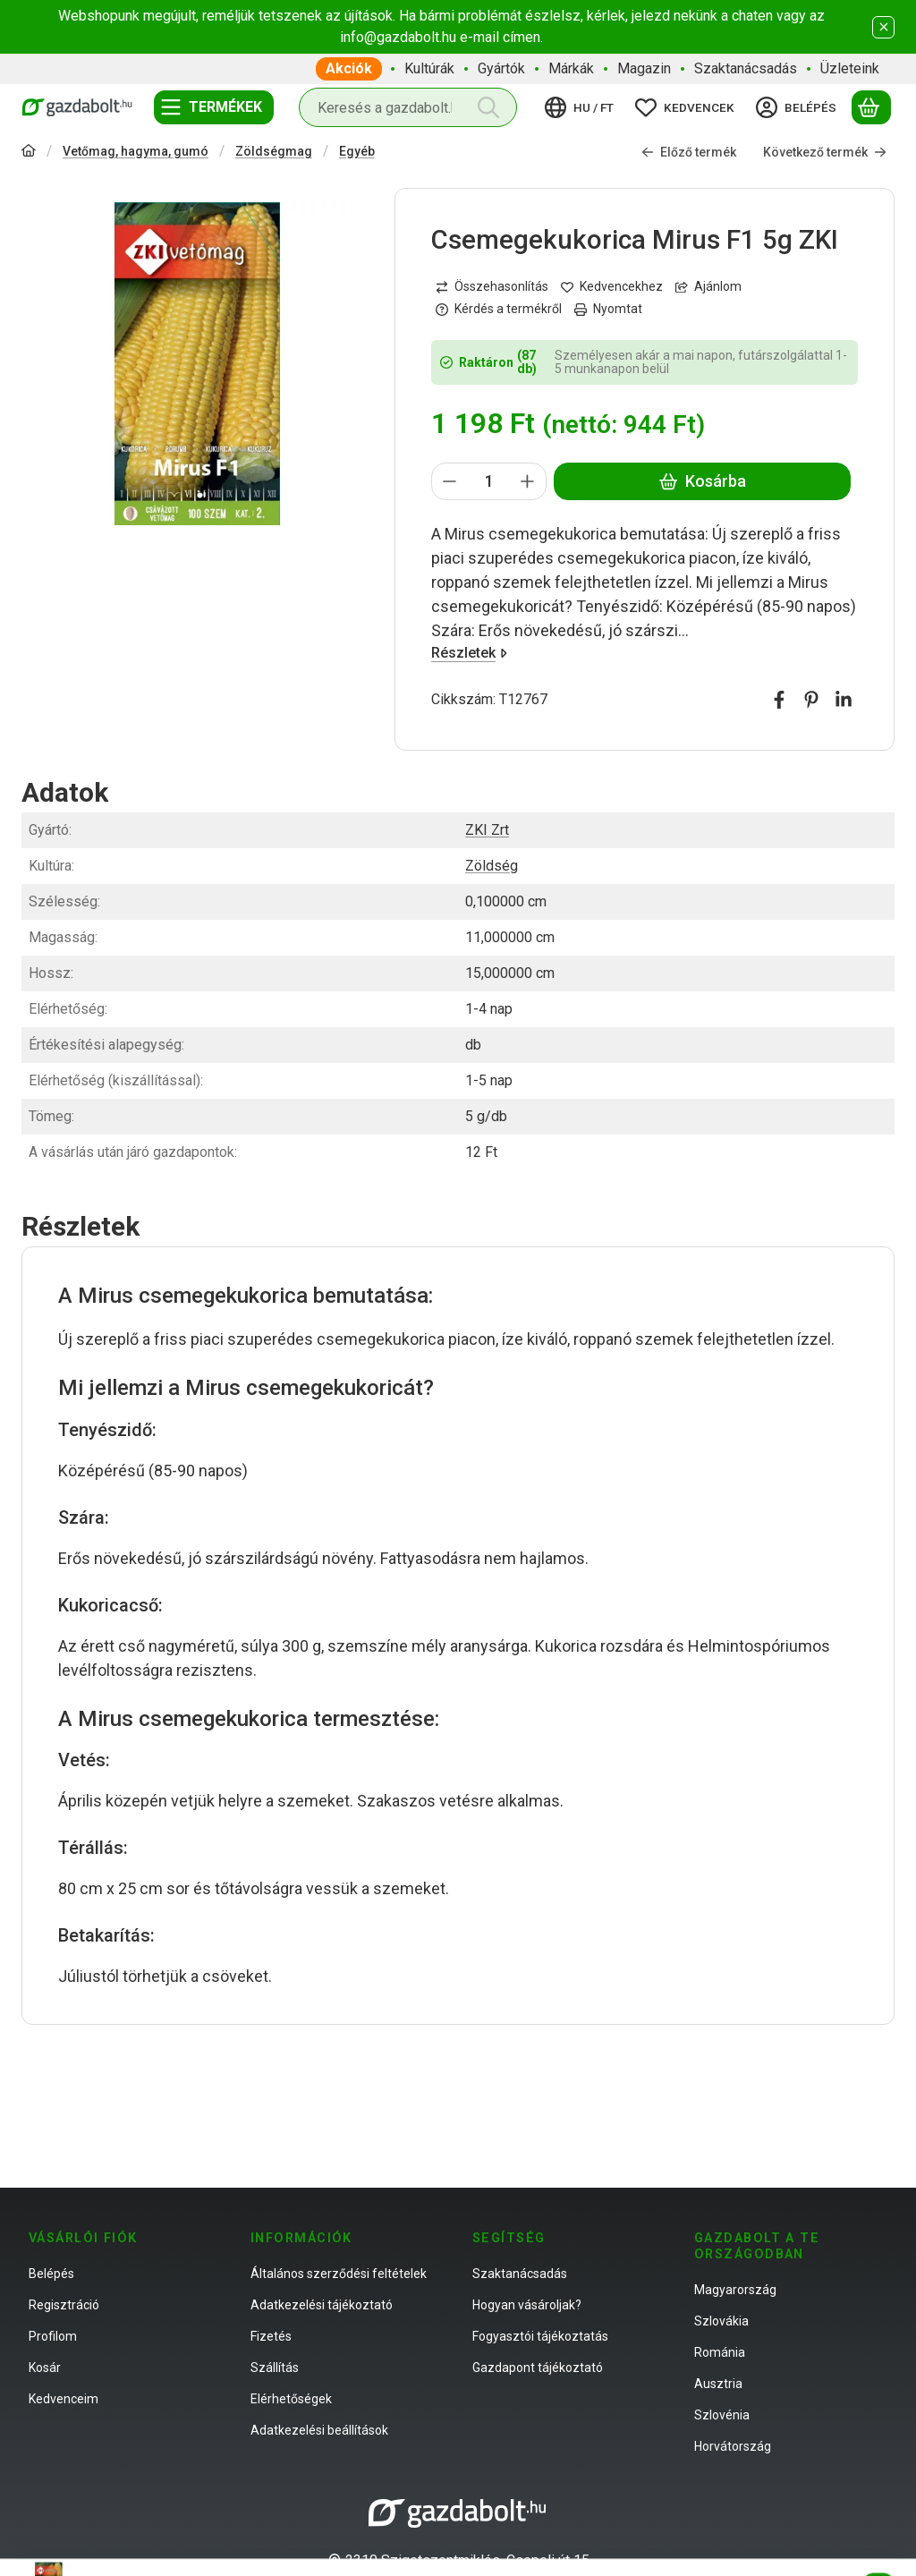  Describe the element at coordinates (338, 2273) in the screenshot. I see `Általános szerződési feltételek` at that location.